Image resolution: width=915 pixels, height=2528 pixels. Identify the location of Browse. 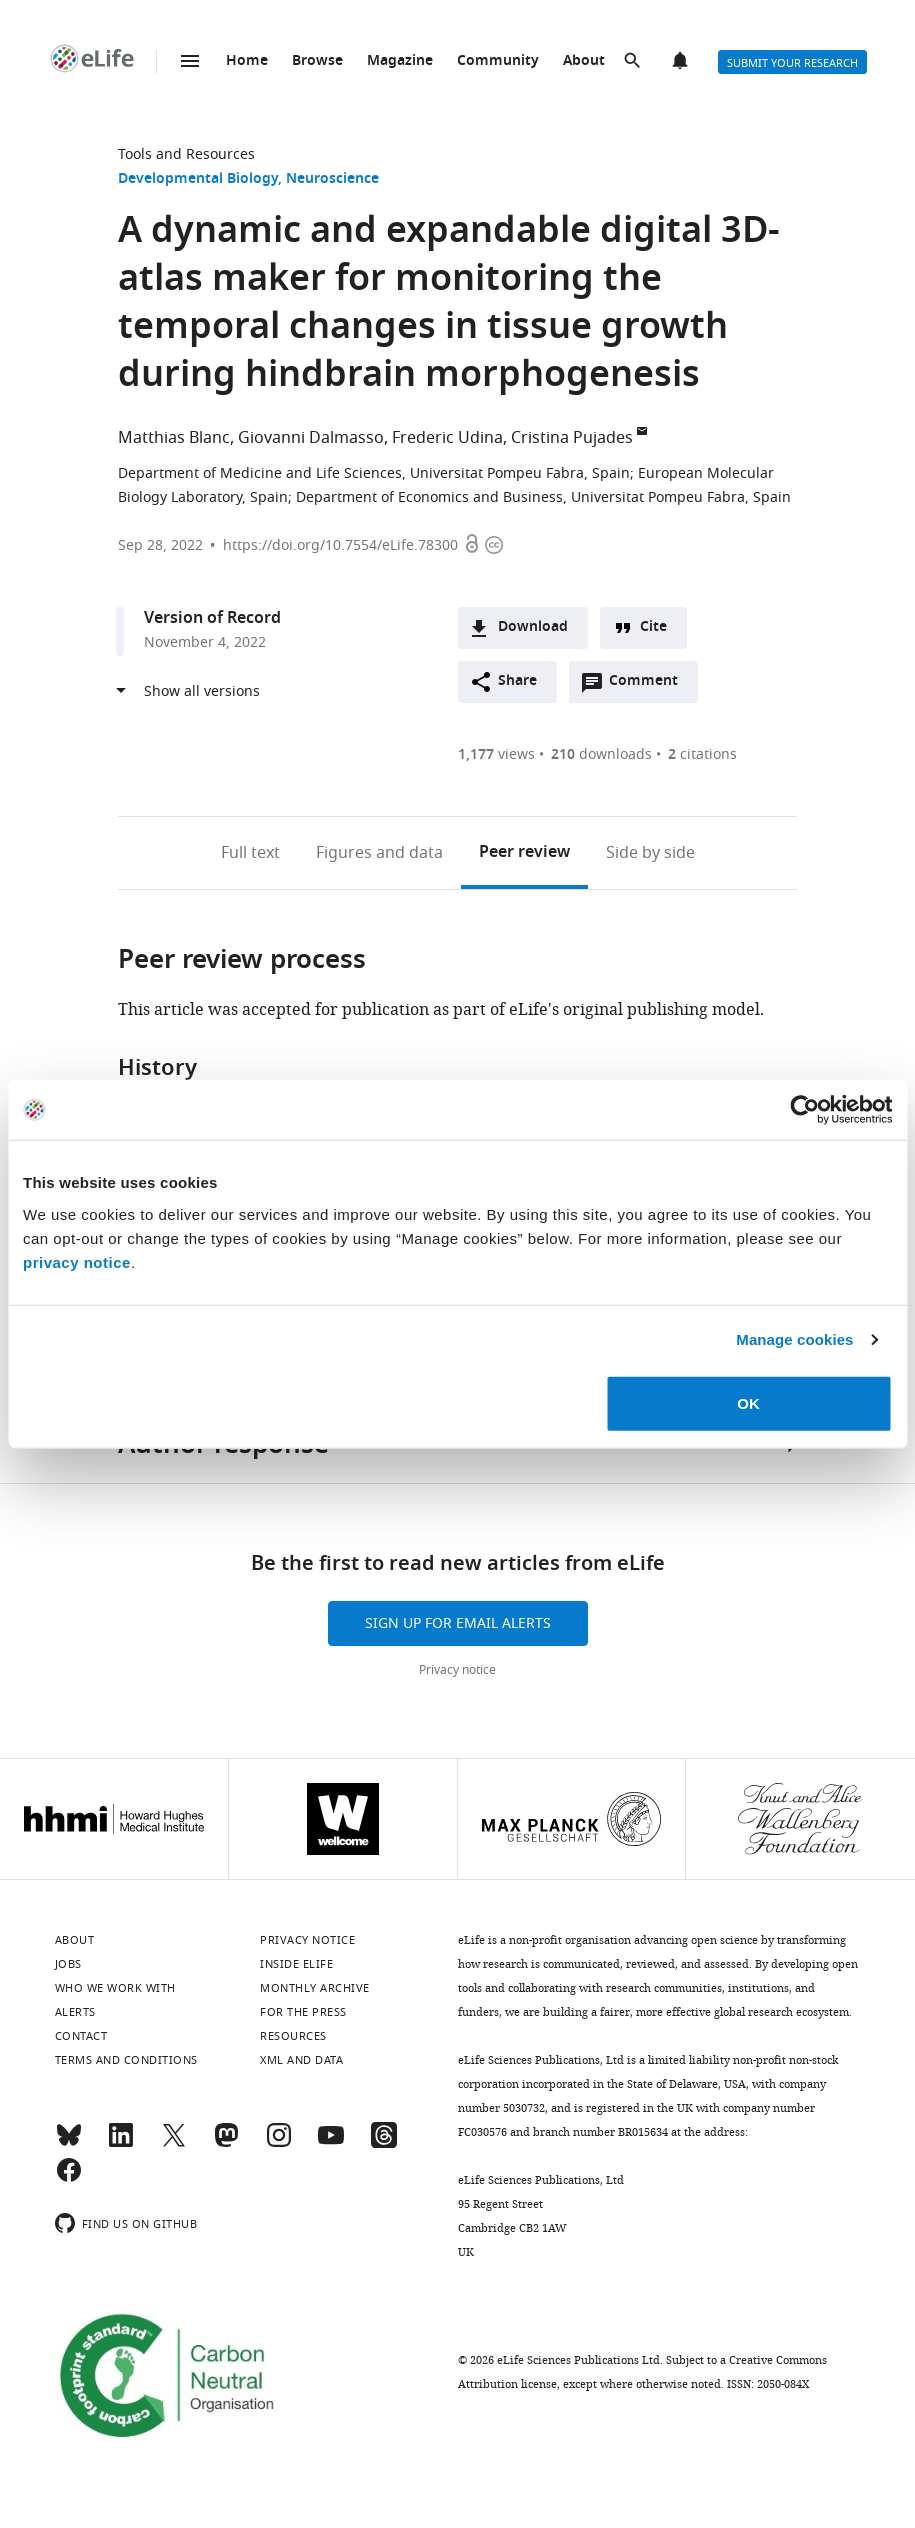
(317, 61).